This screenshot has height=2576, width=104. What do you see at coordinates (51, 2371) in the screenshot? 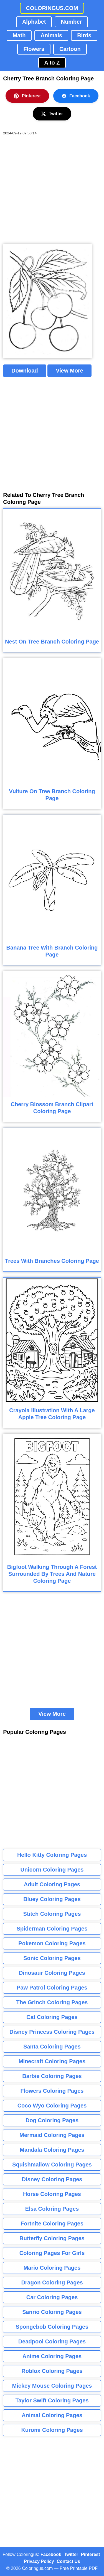
I see `Roblox Coloring Pages` at bounding box center [51, 2371].